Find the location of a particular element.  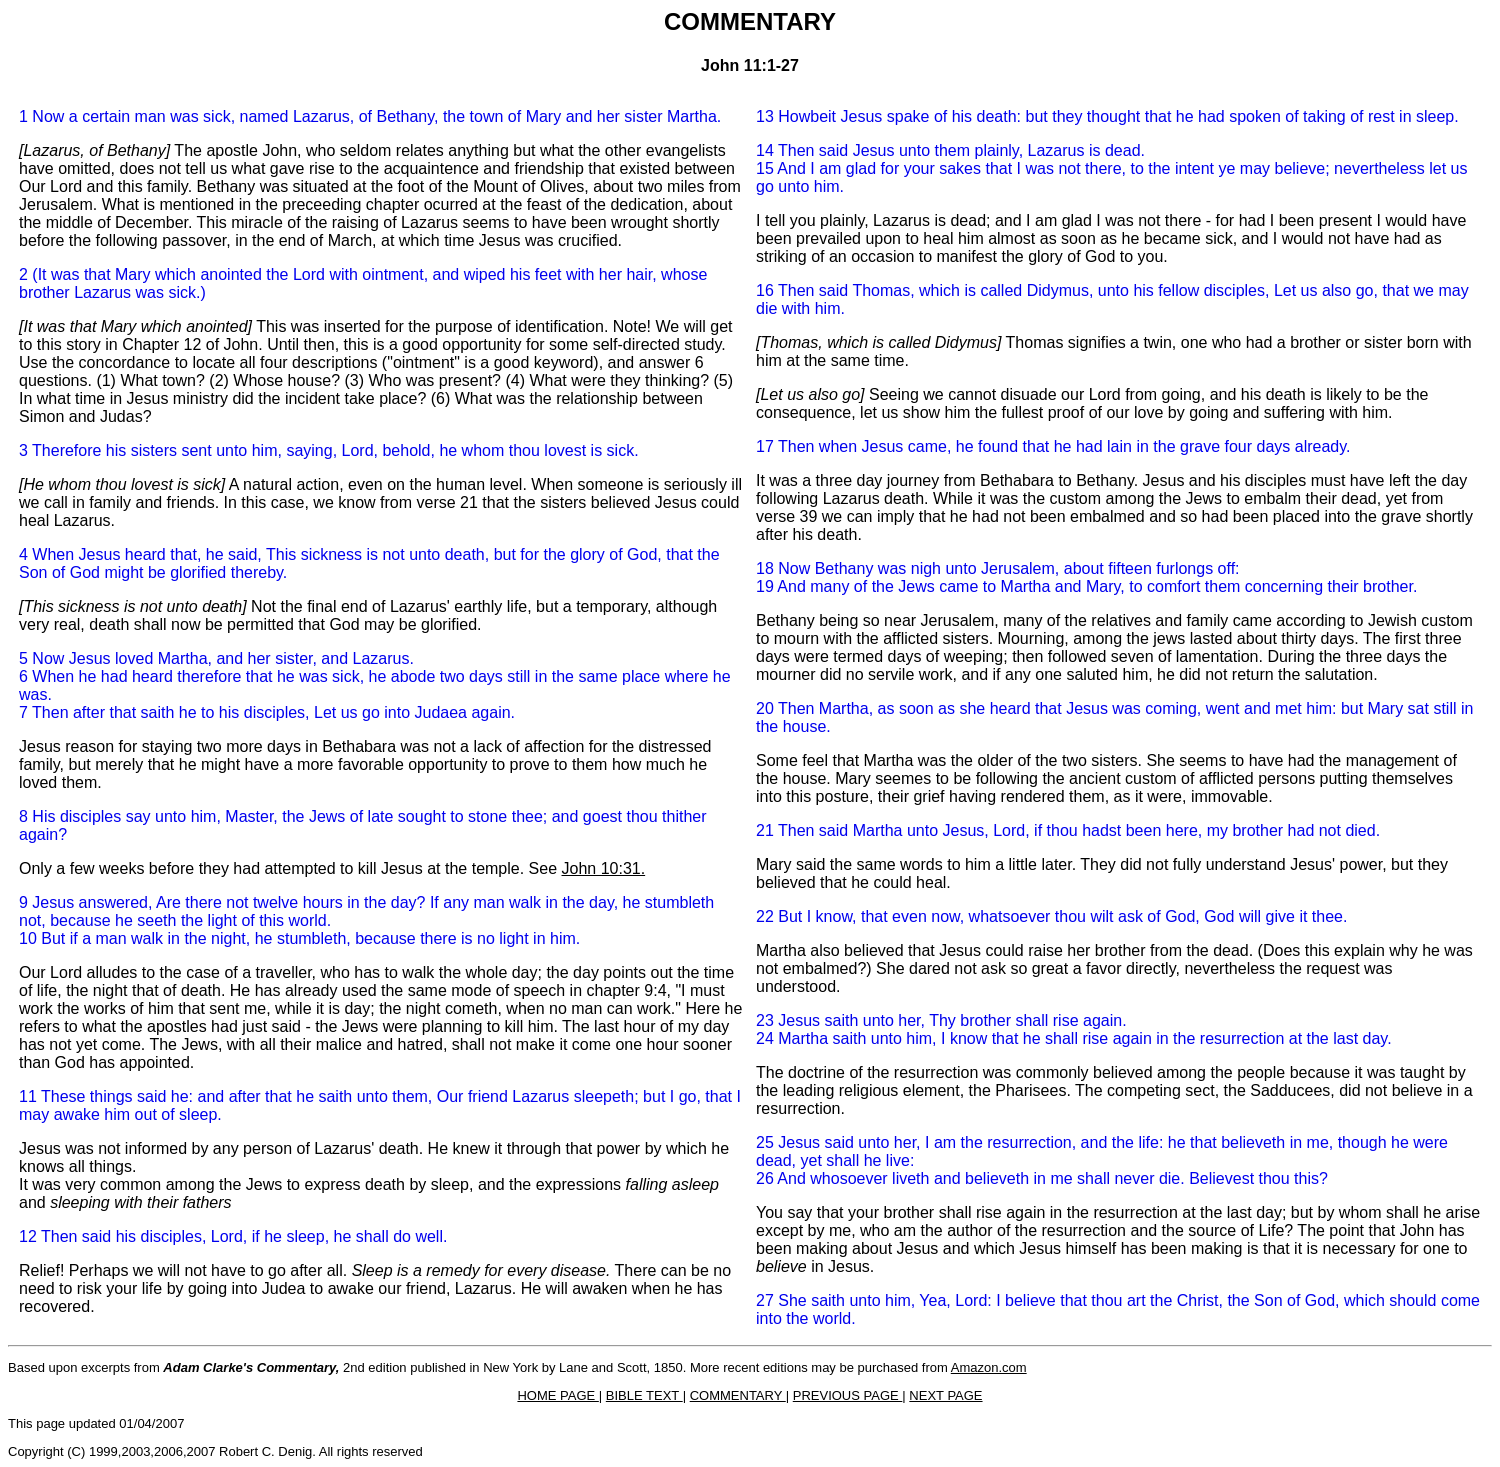

HOME PAGE is located at coordinates (557, 1395).